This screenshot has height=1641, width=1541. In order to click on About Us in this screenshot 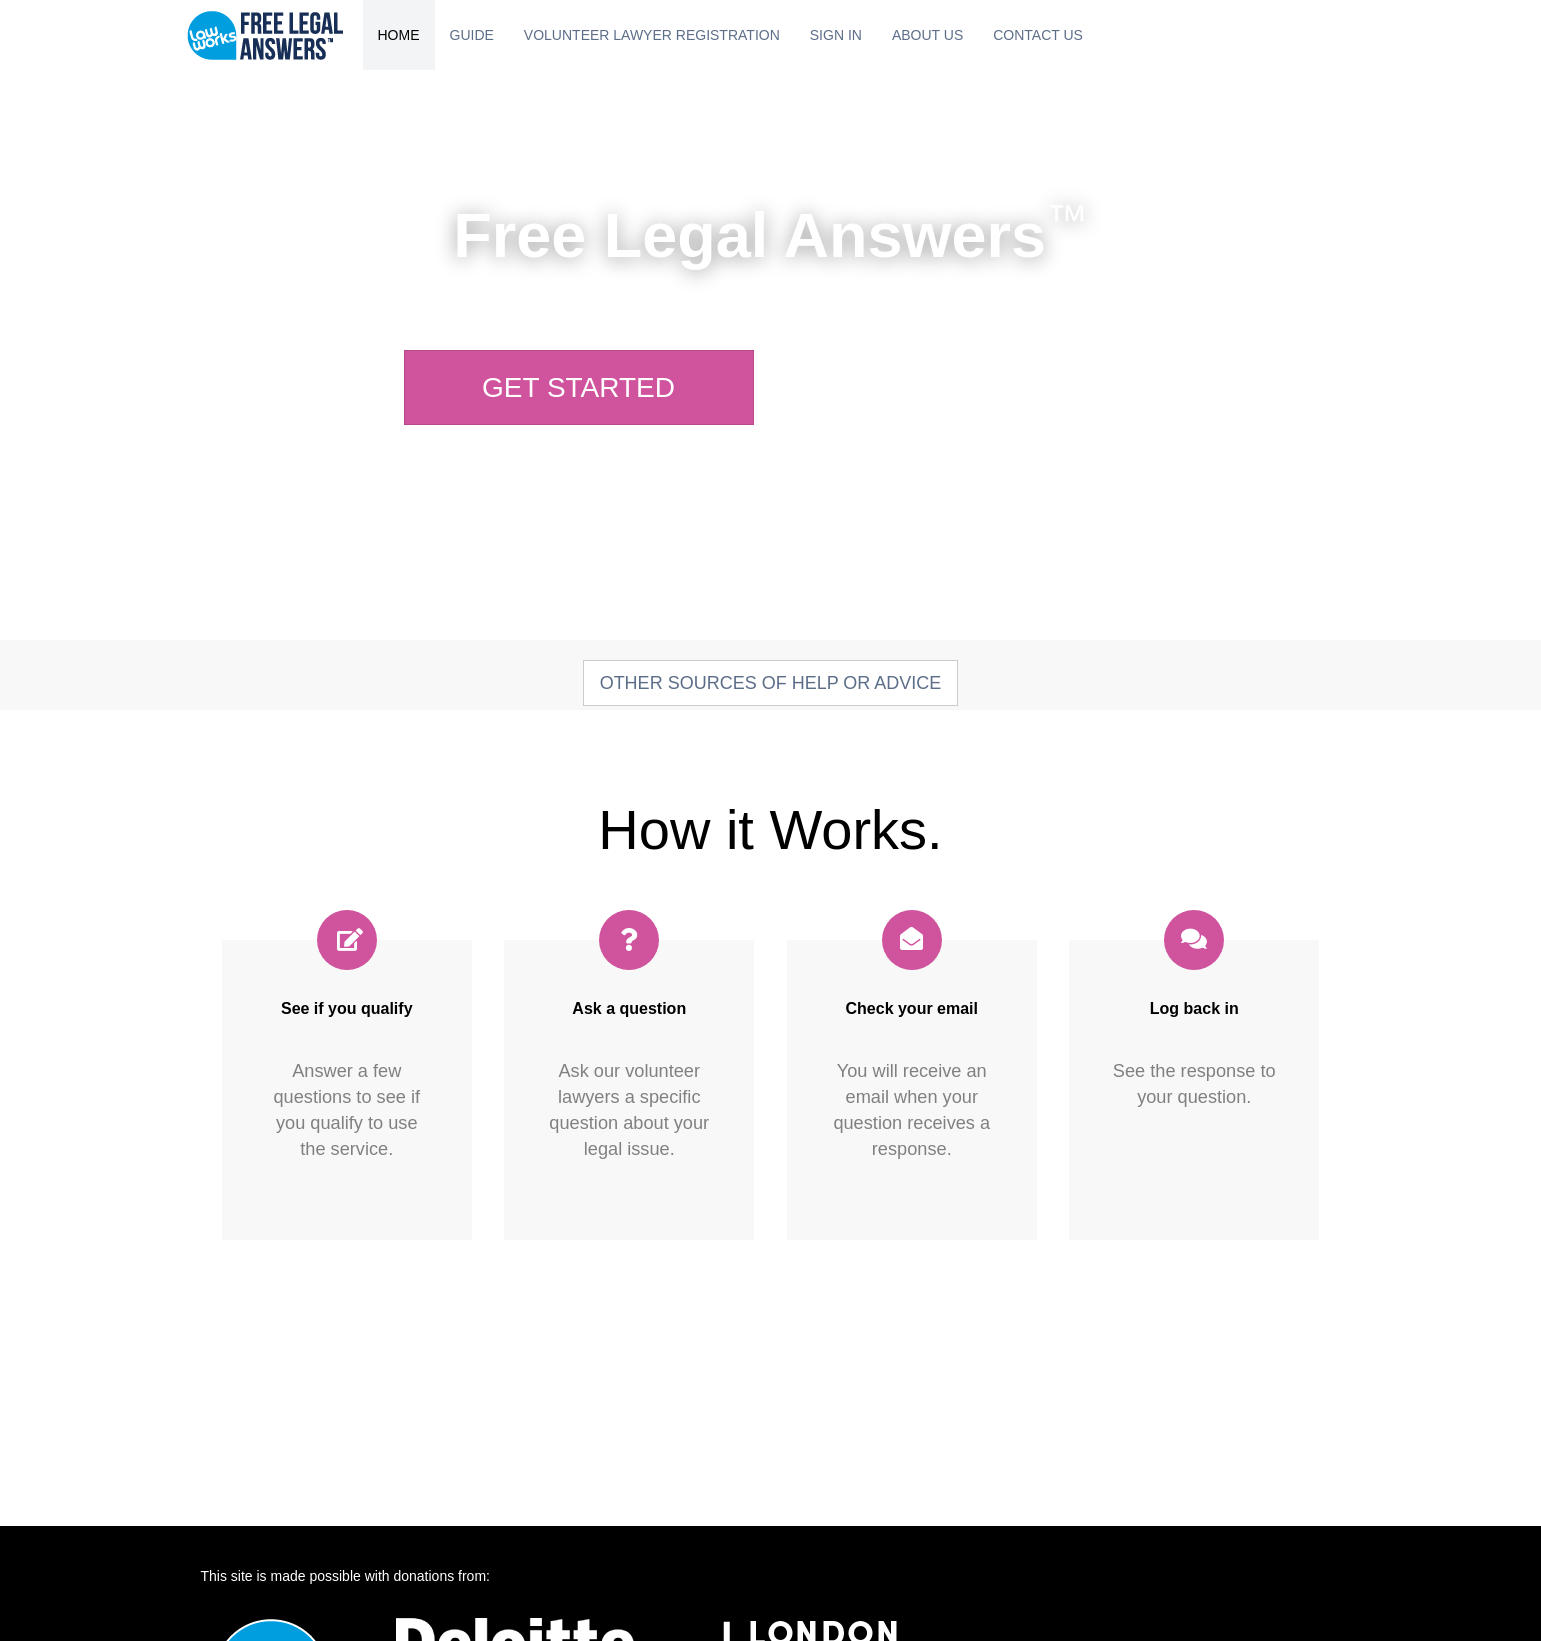, I will do `click(927, 35)`.